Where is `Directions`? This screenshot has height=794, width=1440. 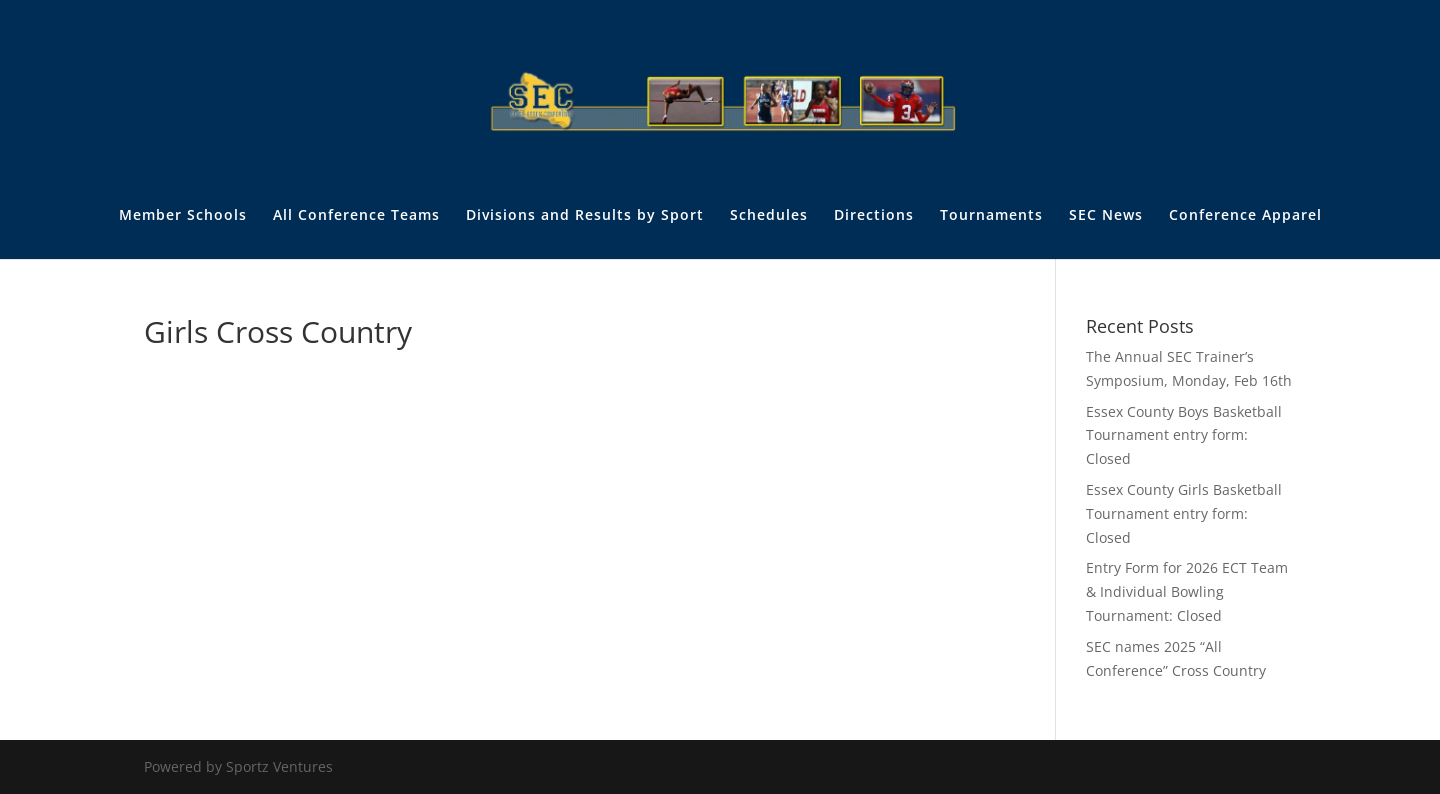
Directions is located at coordinates (874, 216).